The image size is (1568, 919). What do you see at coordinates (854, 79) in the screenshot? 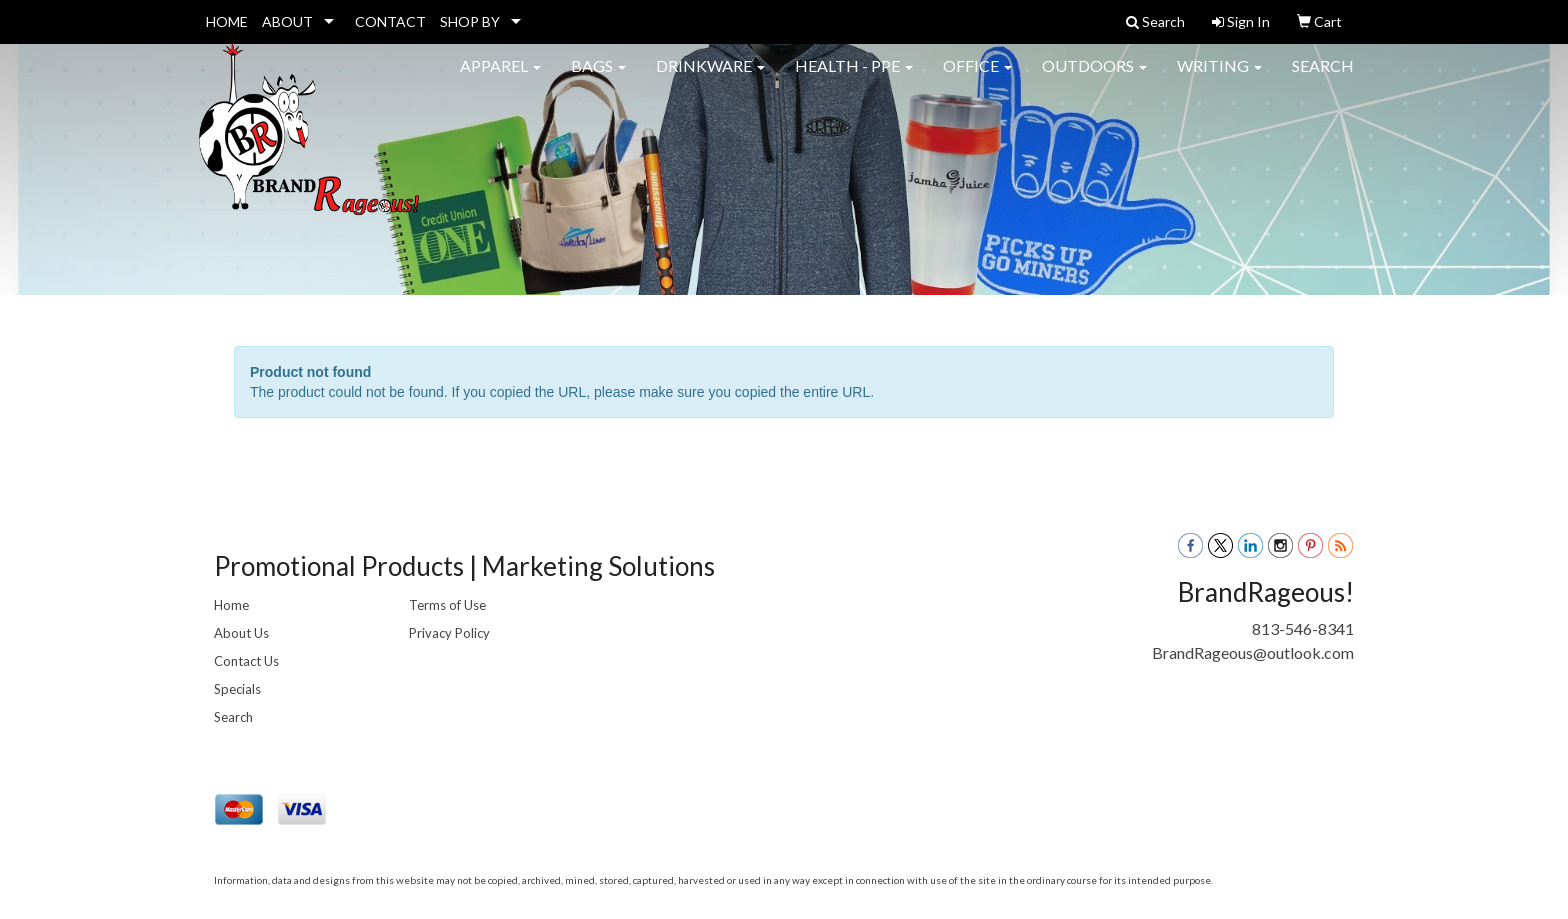
I see `Health - PPE` at bounding box center [854, 79].